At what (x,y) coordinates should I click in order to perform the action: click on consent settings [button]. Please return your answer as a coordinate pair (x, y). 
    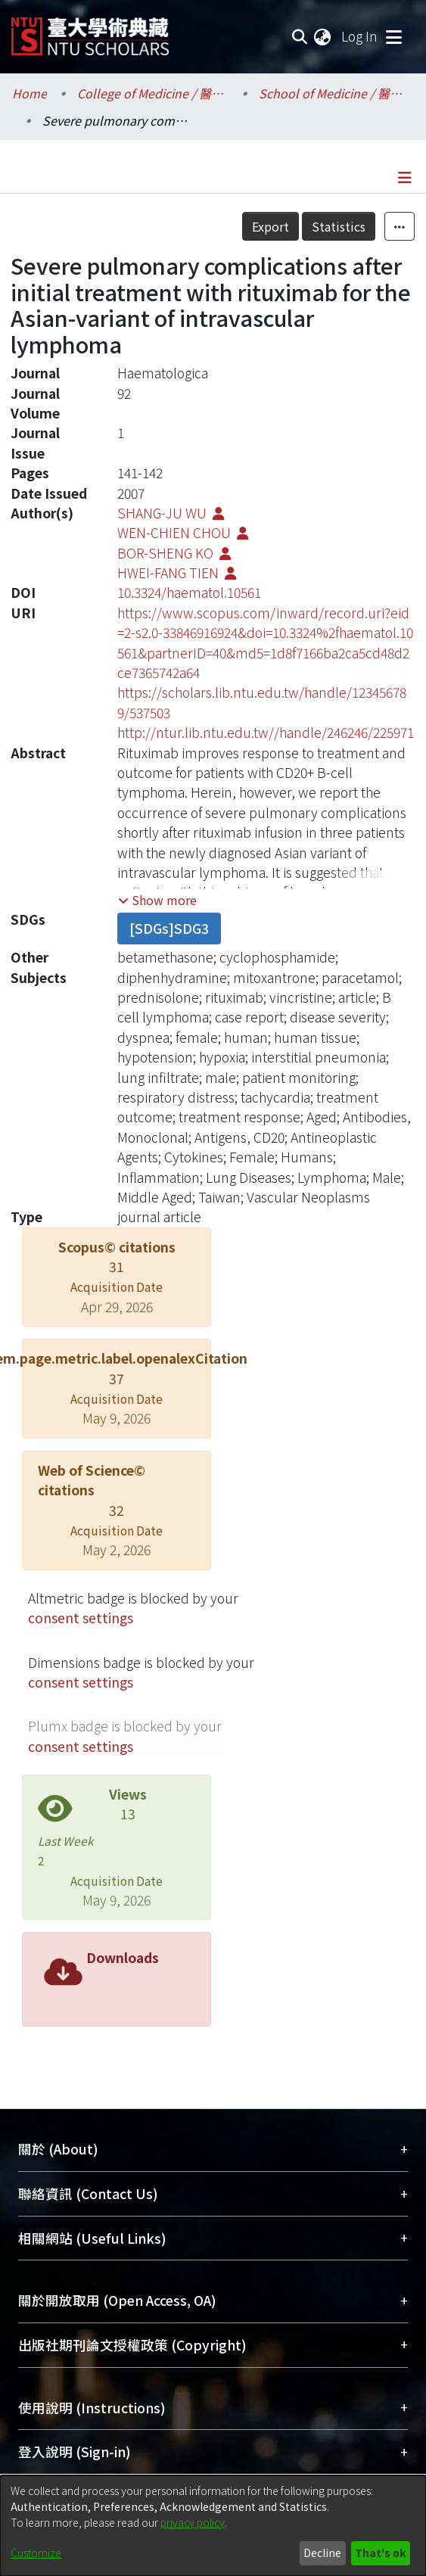
    Looking at the image, I should click on (80, 1617).